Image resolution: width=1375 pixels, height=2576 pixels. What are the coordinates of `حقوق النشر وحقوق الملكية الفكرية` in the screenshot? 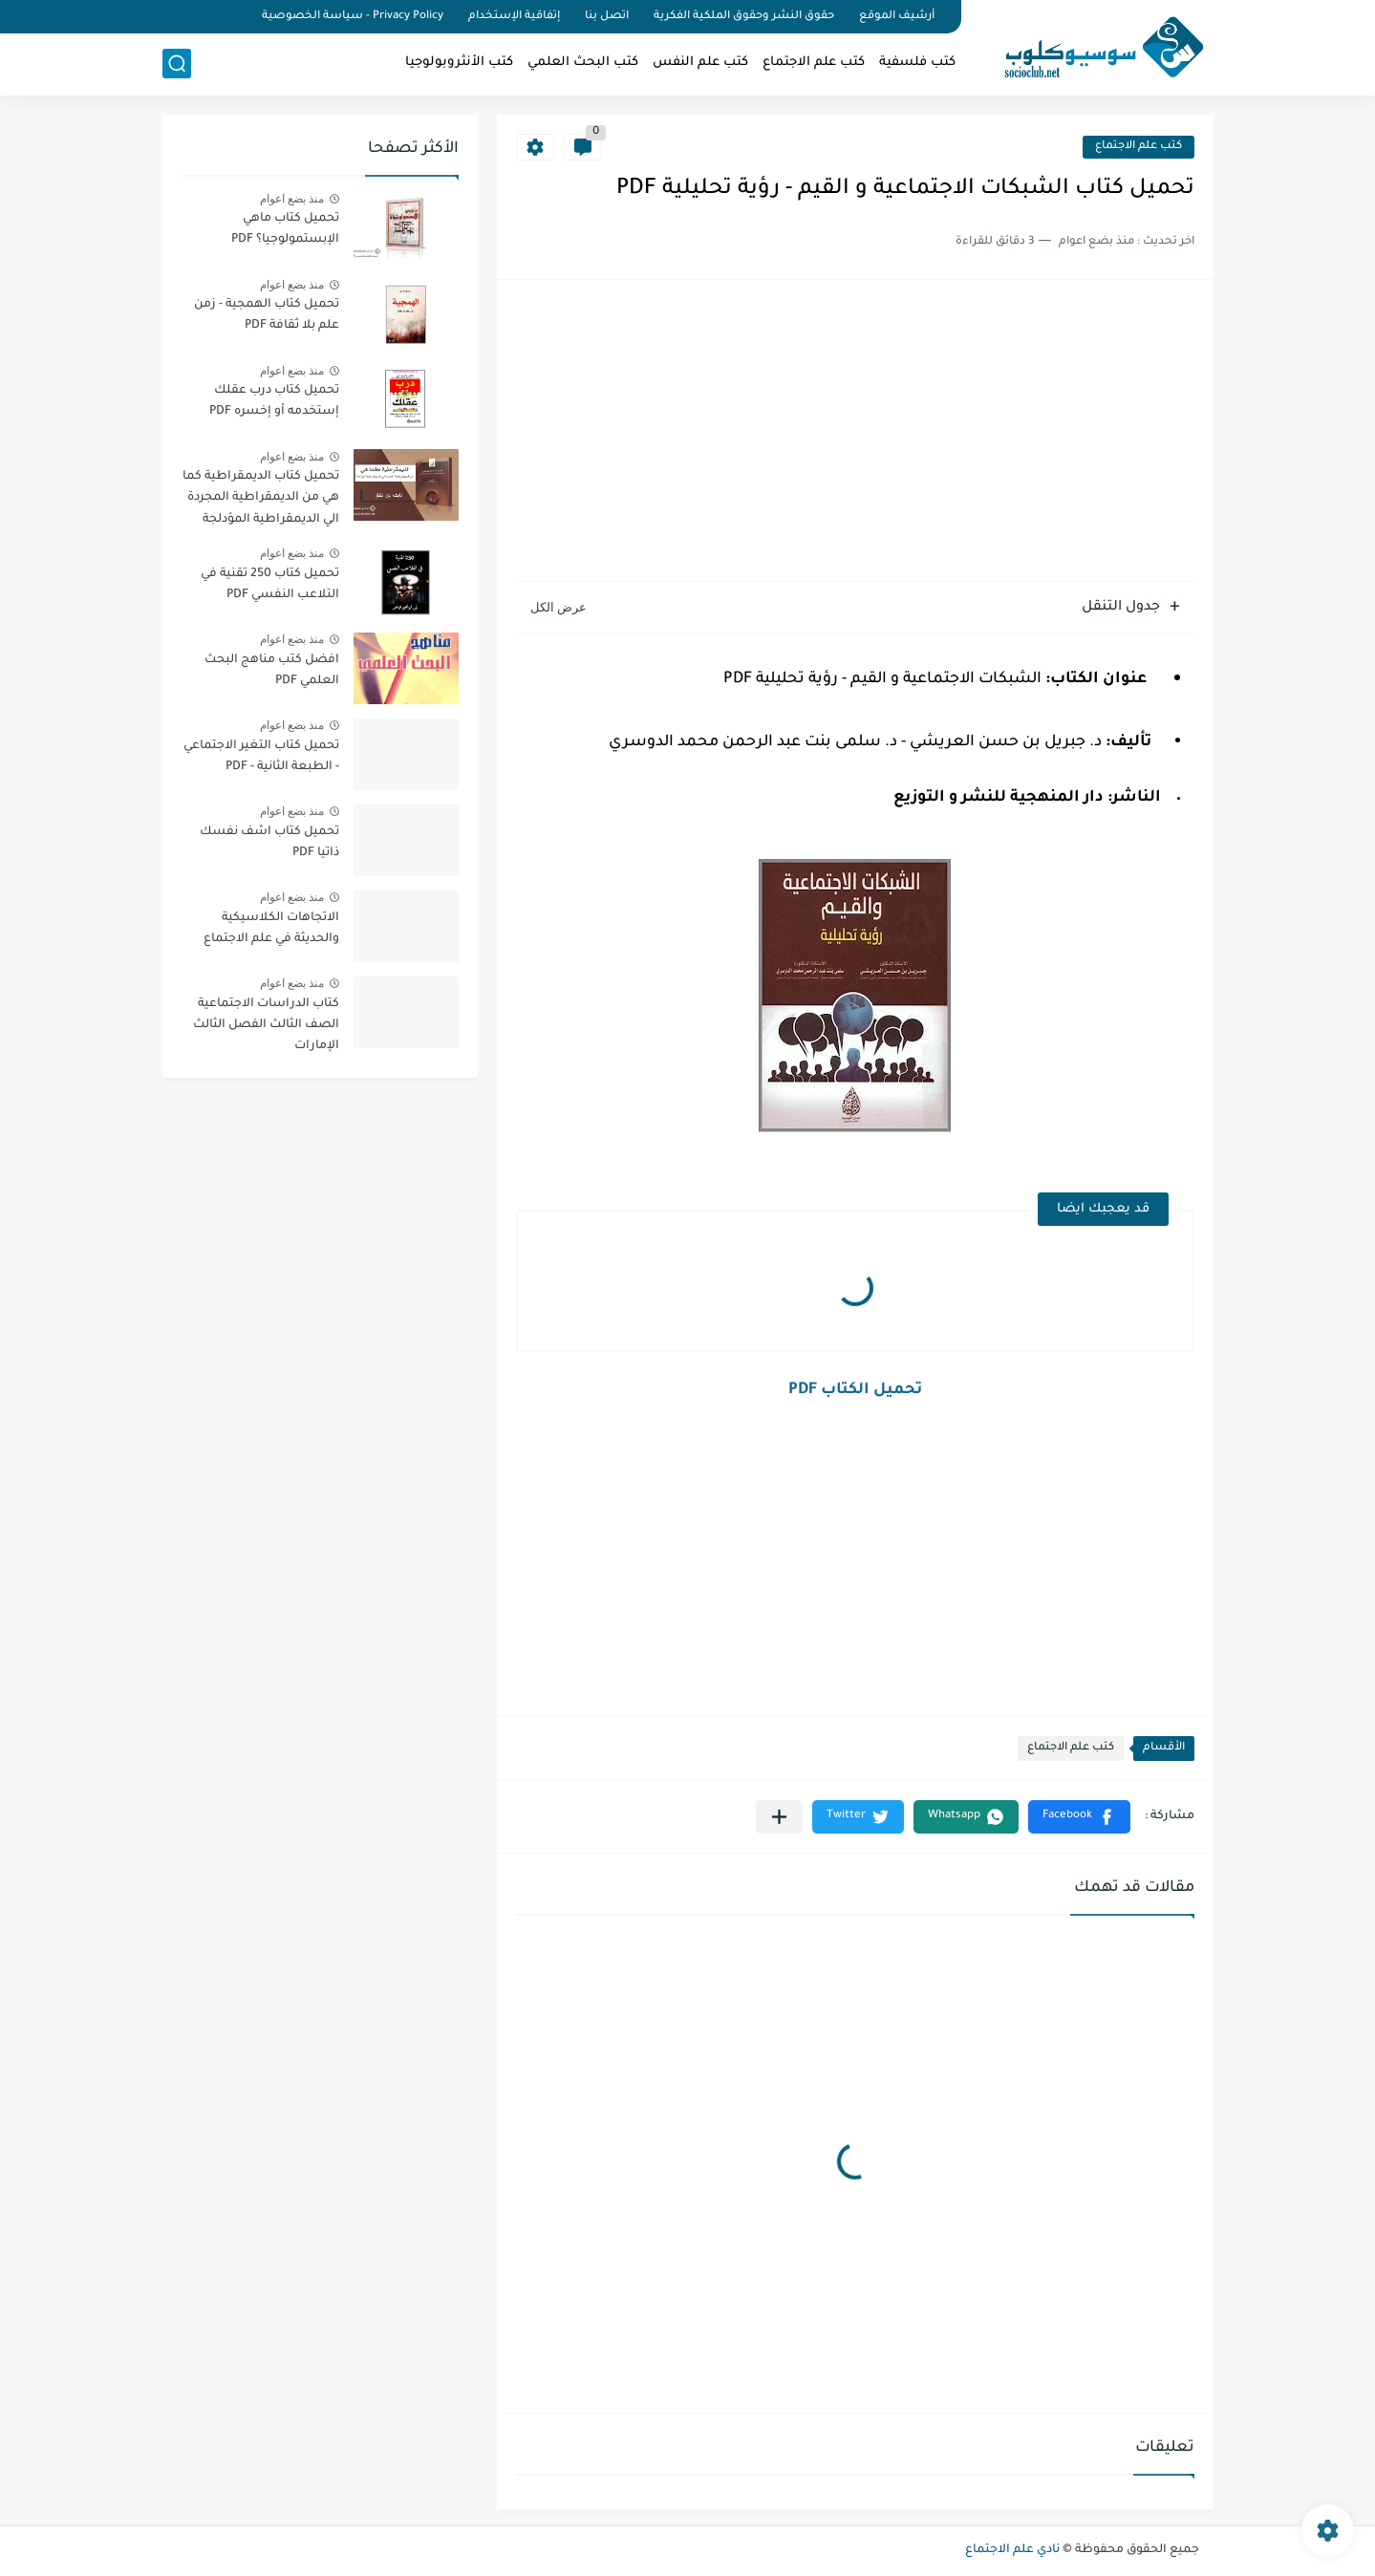 It's located at (744, 17).